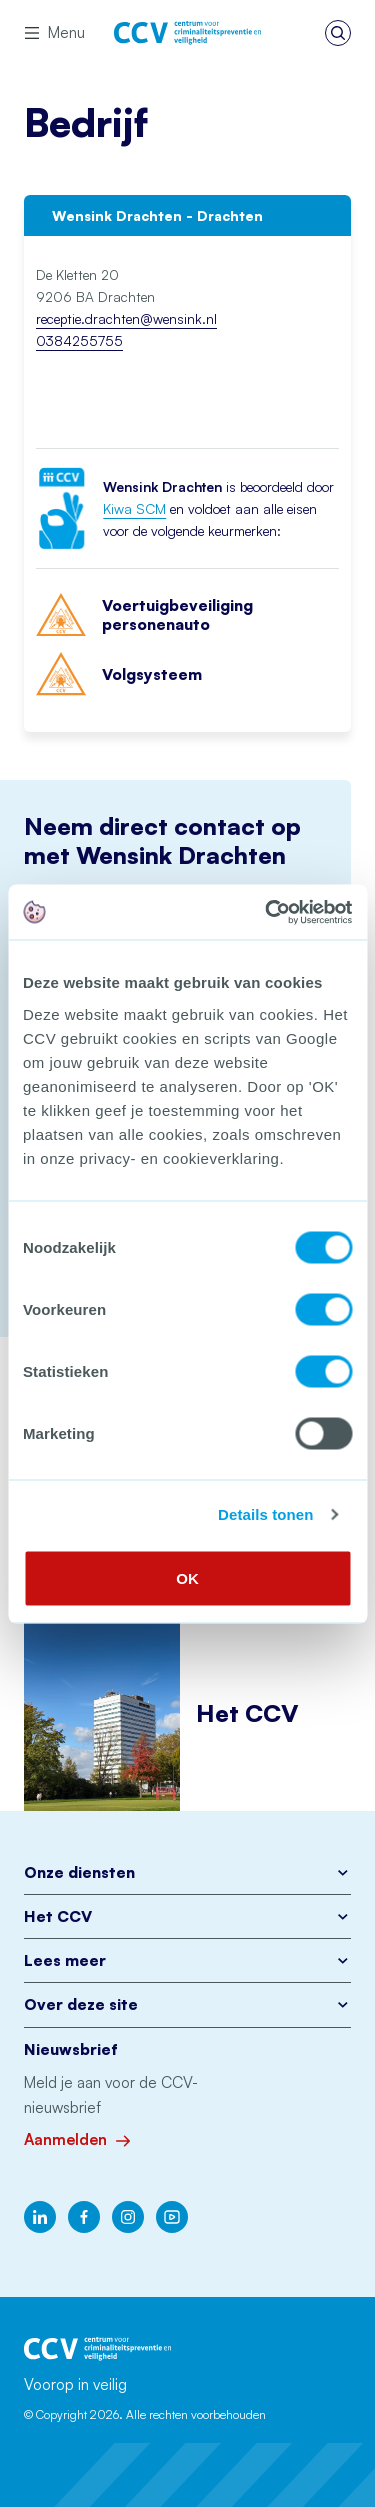 This screenshot has height=2507, width=375. Describe the element at coordinates (187, 2004) in the screenshot. I see `Over deze site` at that location.